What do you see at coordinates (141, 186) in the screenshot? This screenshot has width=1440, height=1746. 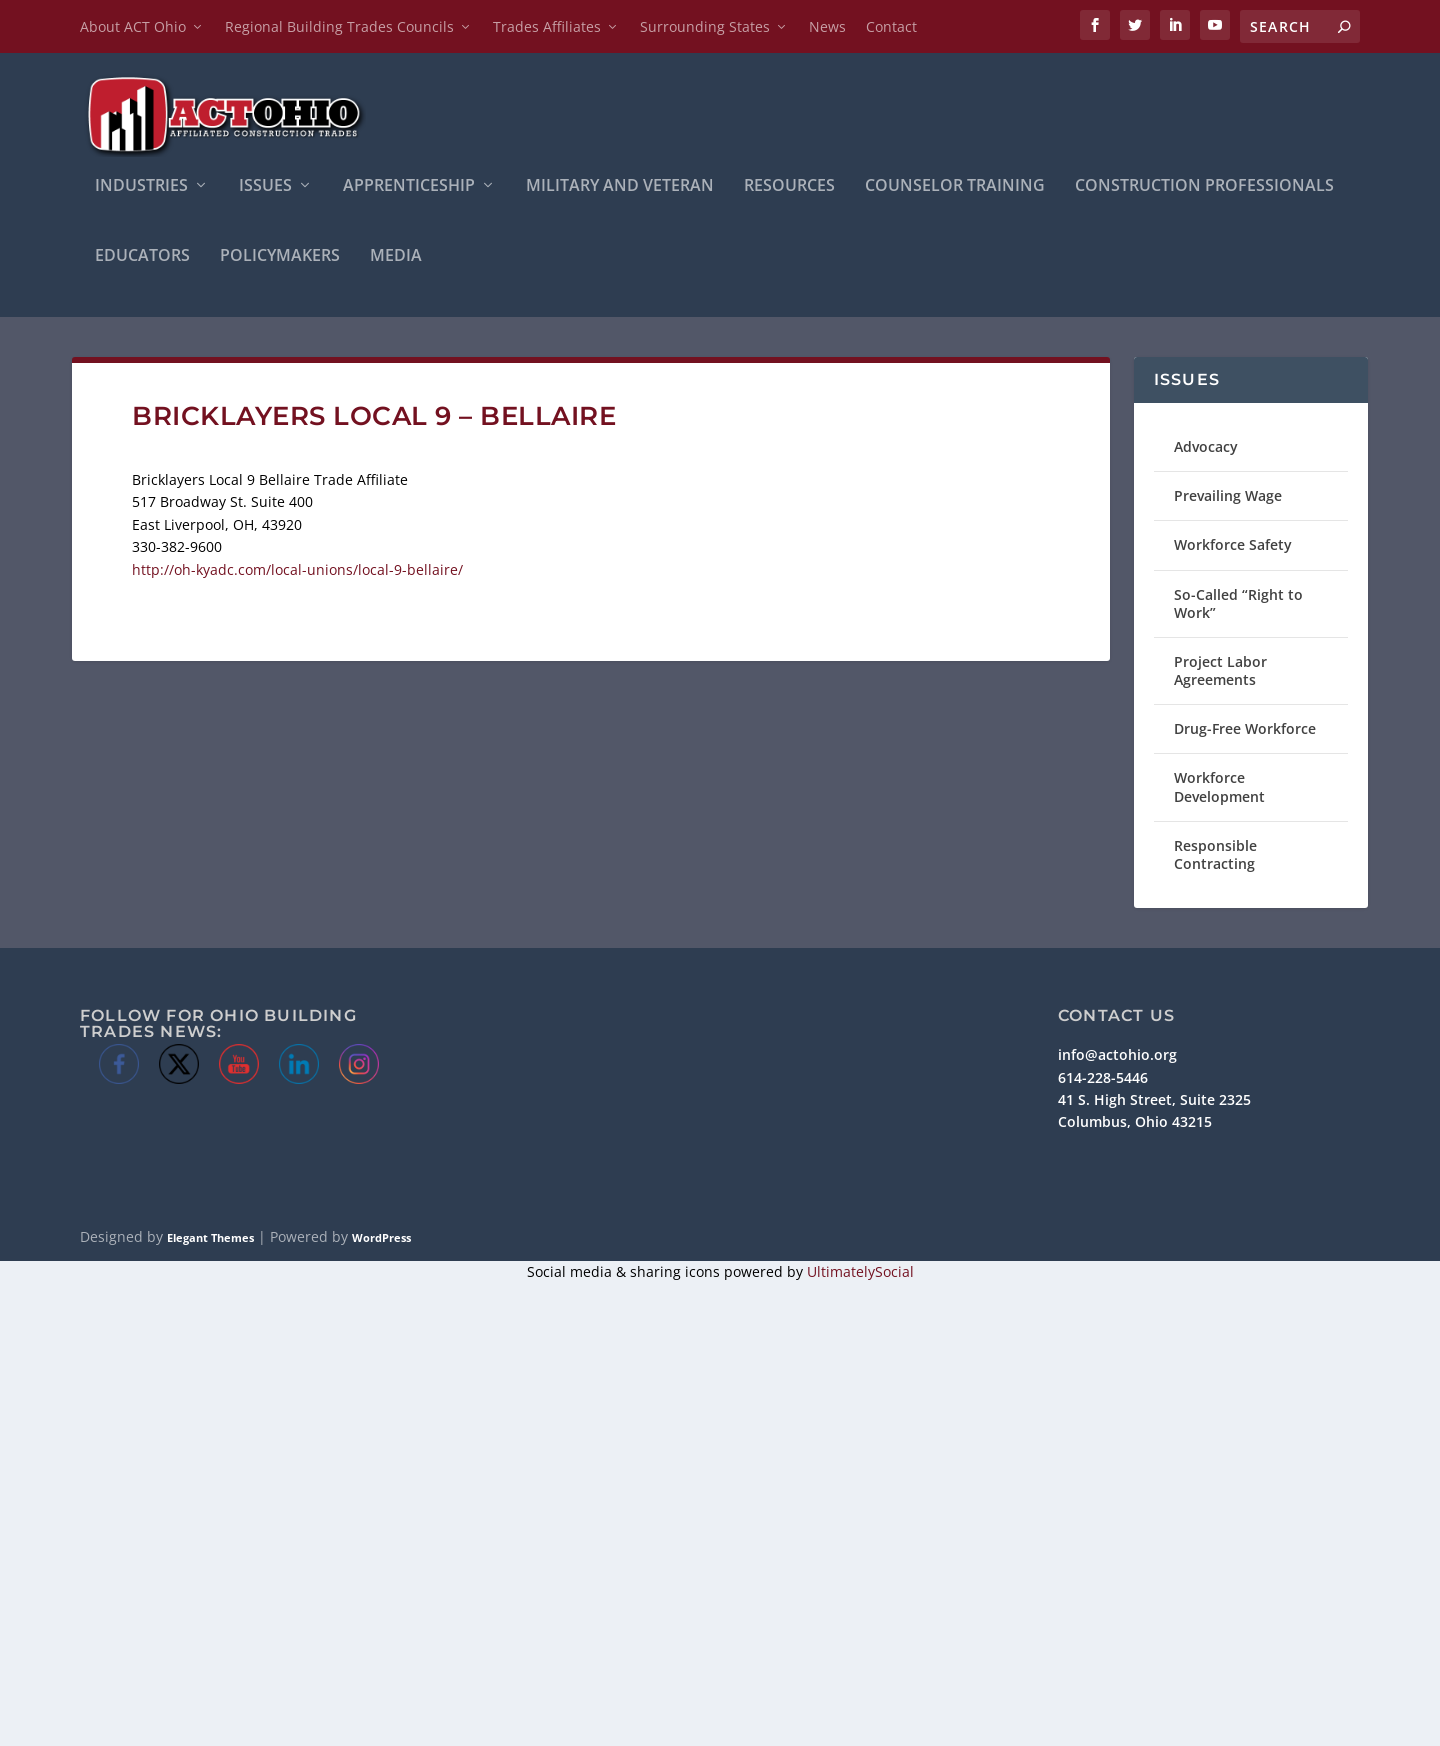 I see `INDUSTRIES` at bounding box center [141, 186].